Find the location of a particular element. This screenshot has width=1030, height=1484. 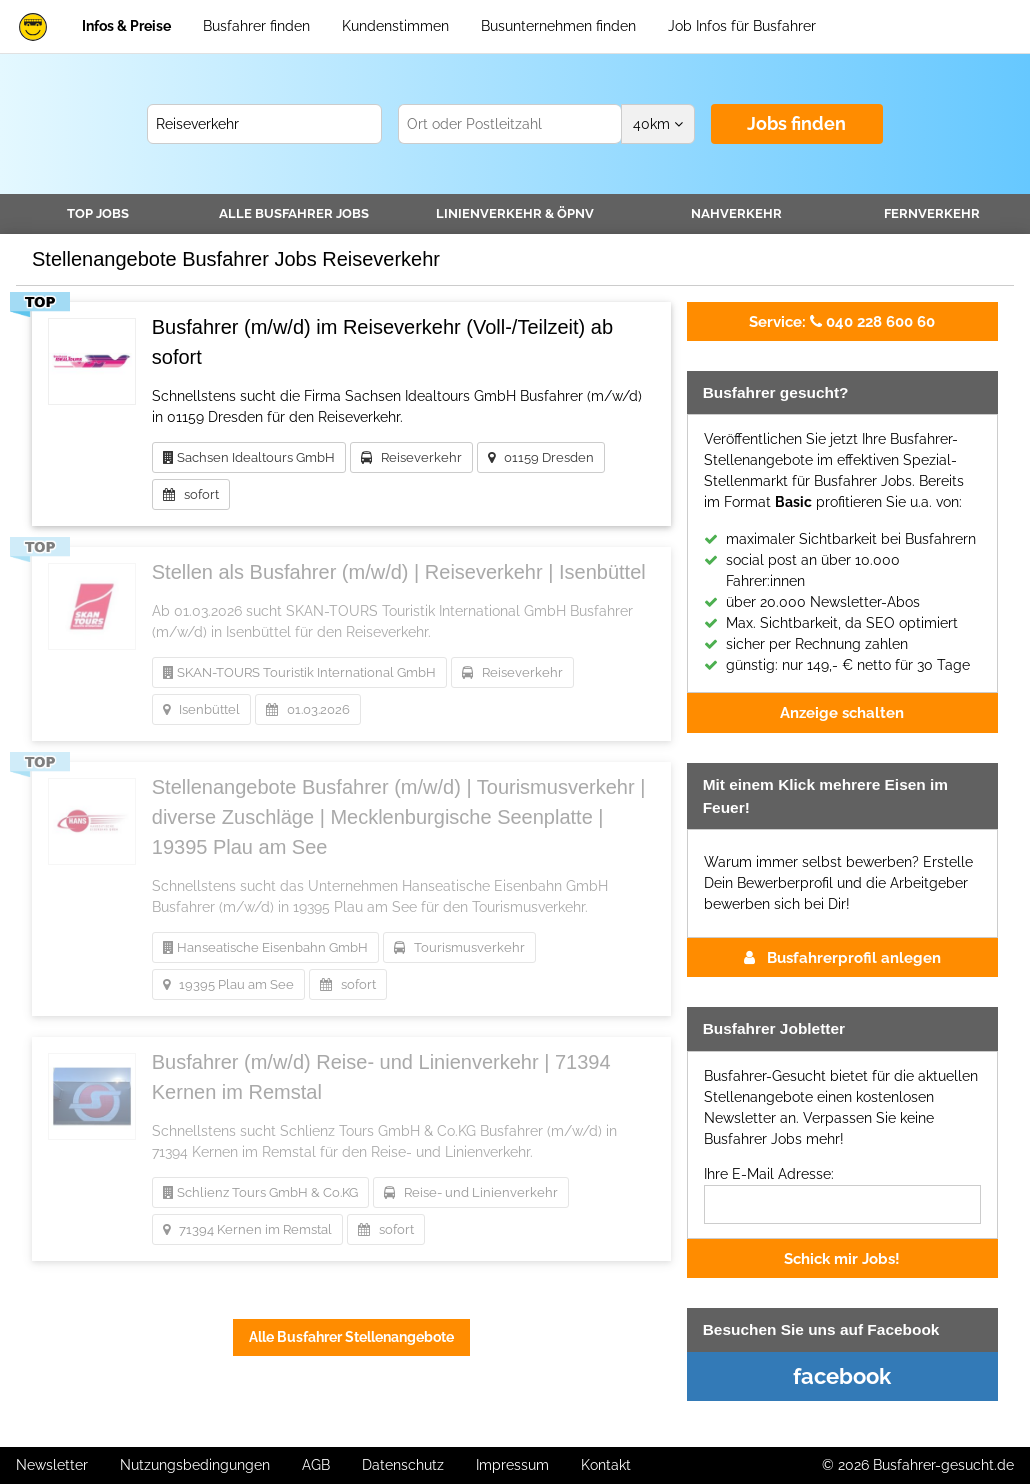

Nahverkehr is located at coordinates (736, 213).